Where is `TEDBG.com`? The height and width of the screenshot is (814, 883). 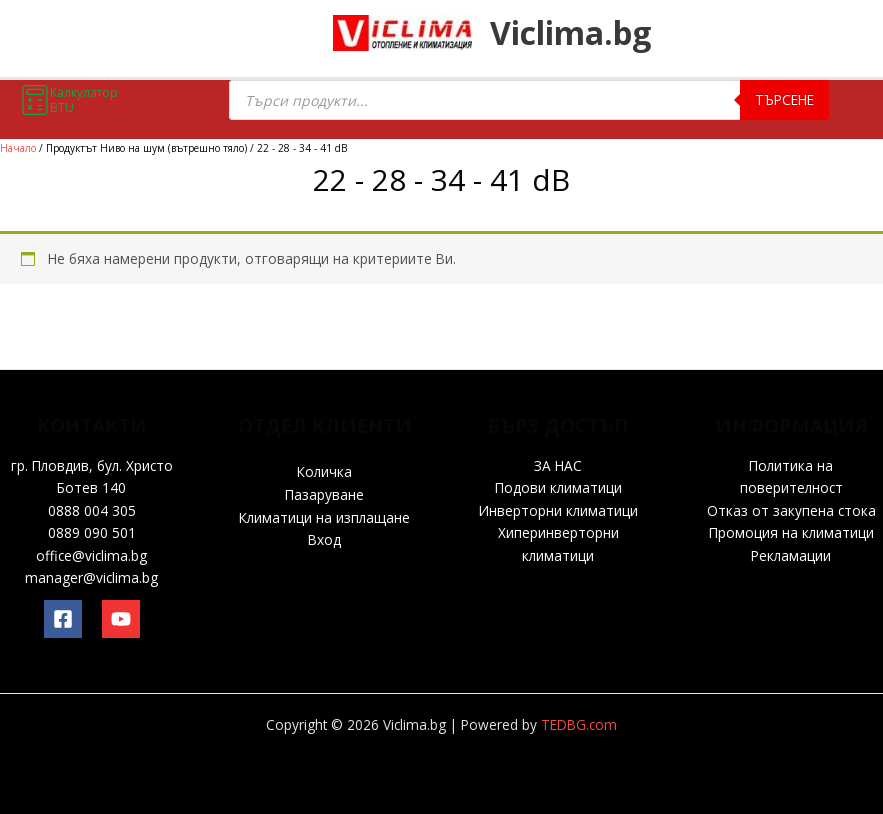 TEDBG.com is located at coordinates (579, 724).